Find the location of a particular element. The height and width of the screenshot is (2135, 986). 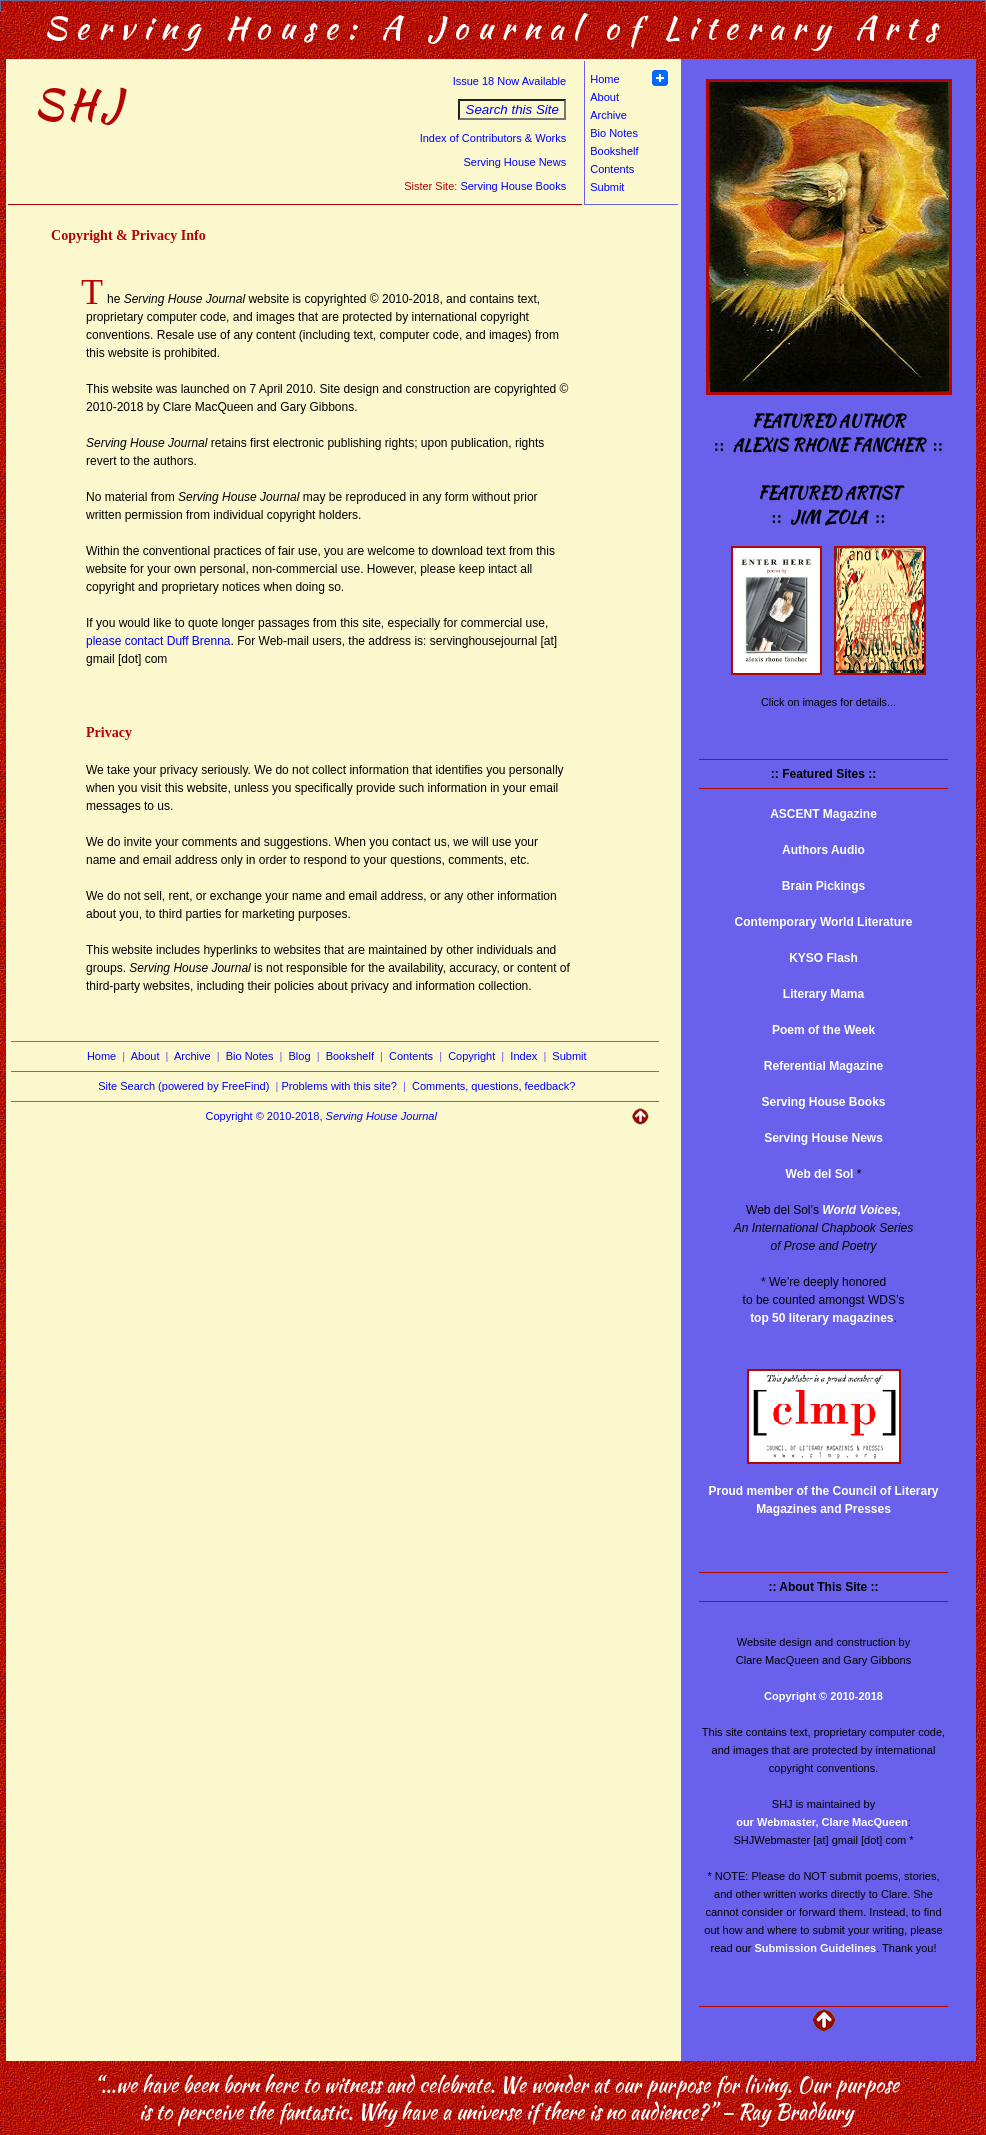

Copyright © 2010-2018, is located at coordinates (321, 1116).